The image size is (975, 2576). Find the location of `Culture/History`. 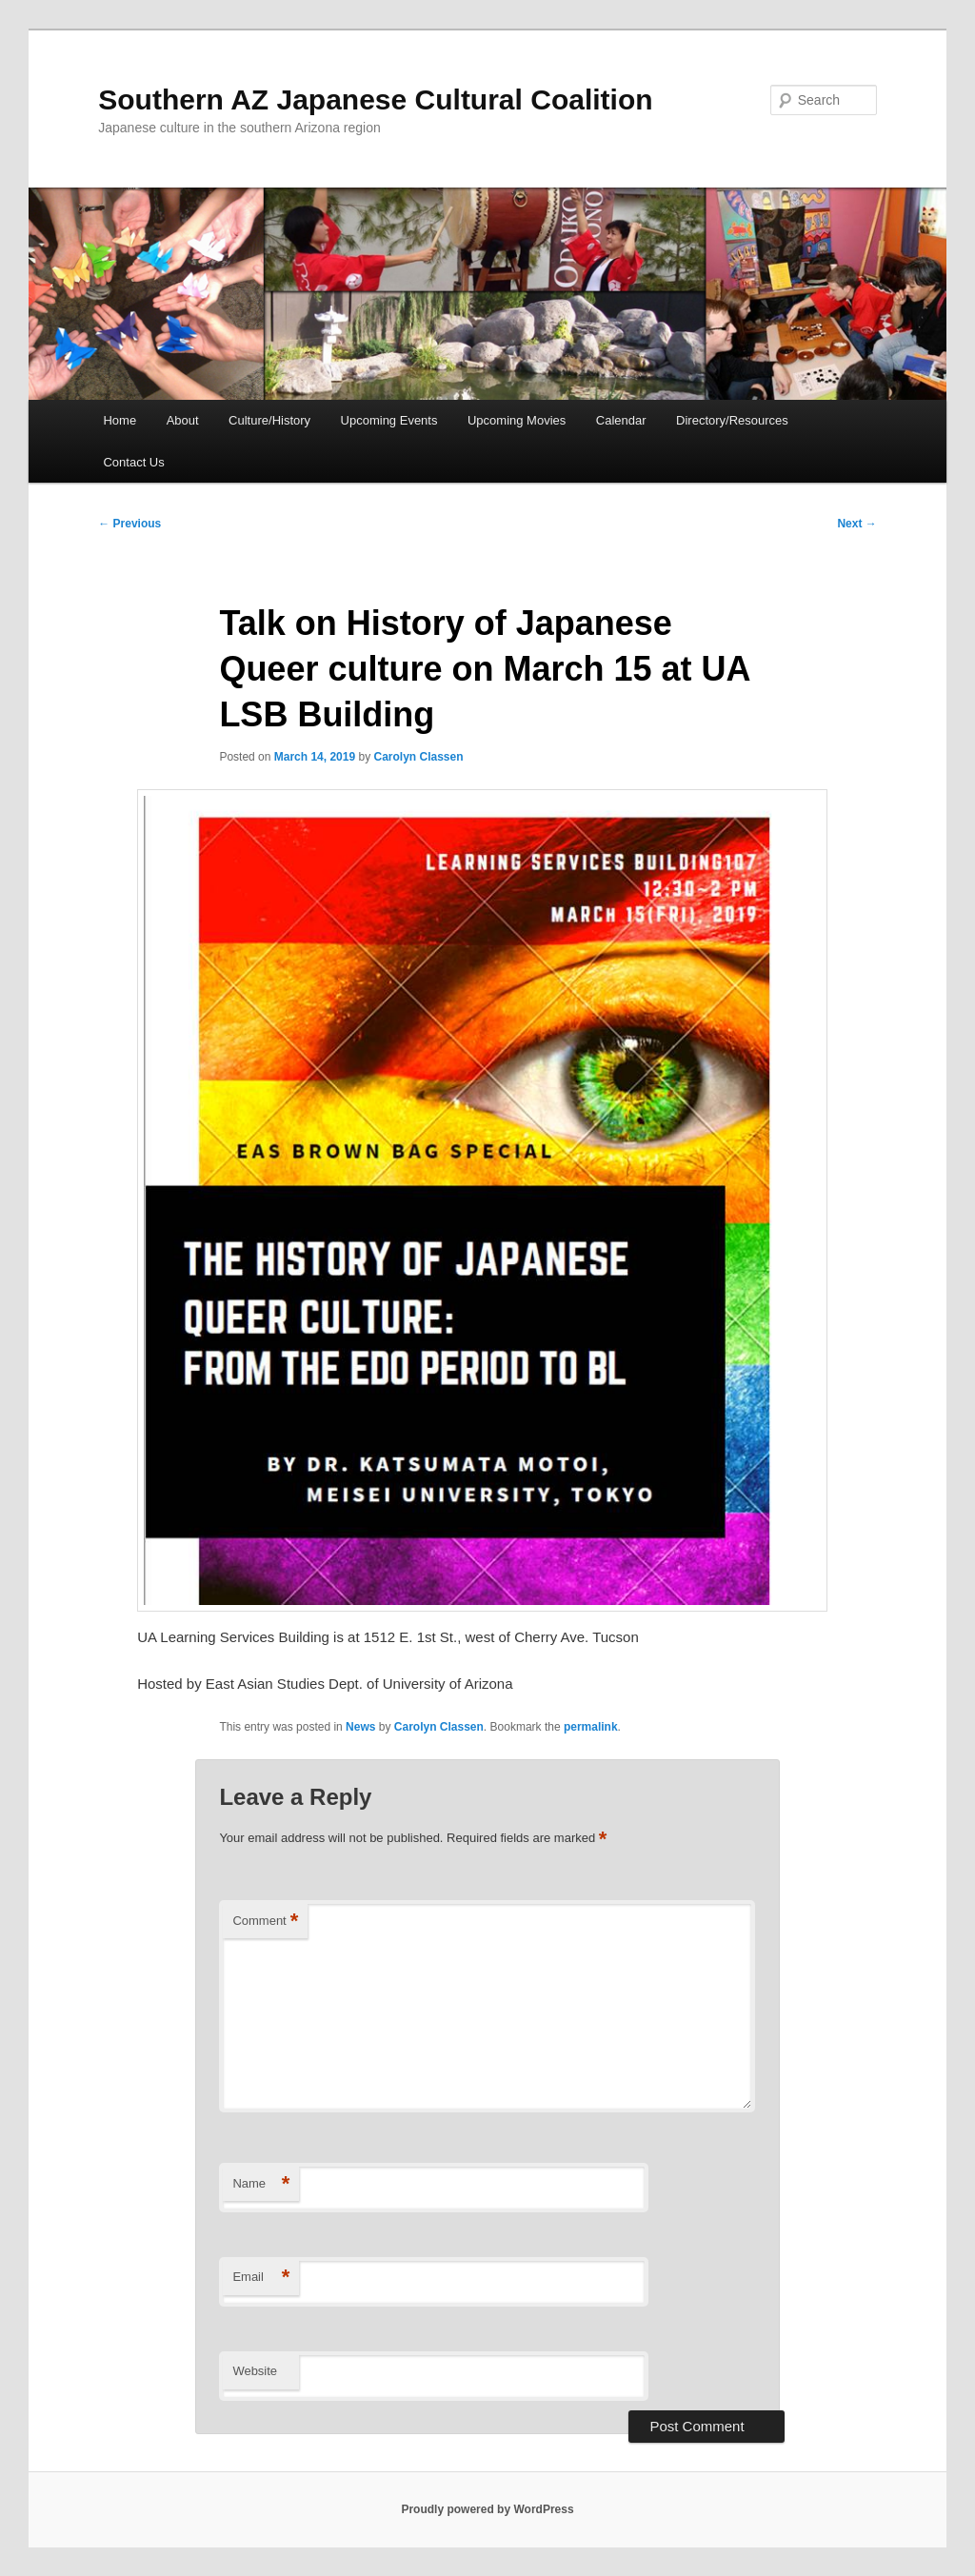

Culture/History is located at coordinates (269, 420).